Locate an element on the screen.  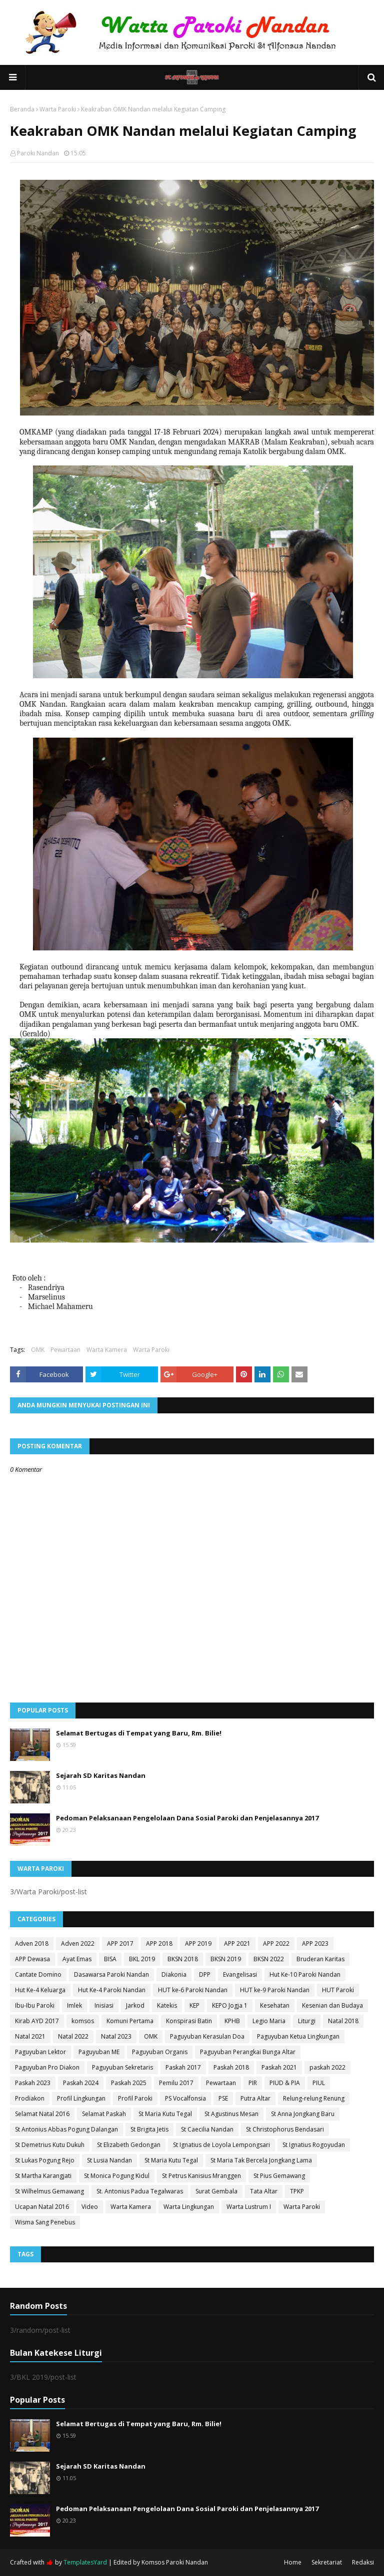
Warta Paroki is located at coordinates (58, 109).